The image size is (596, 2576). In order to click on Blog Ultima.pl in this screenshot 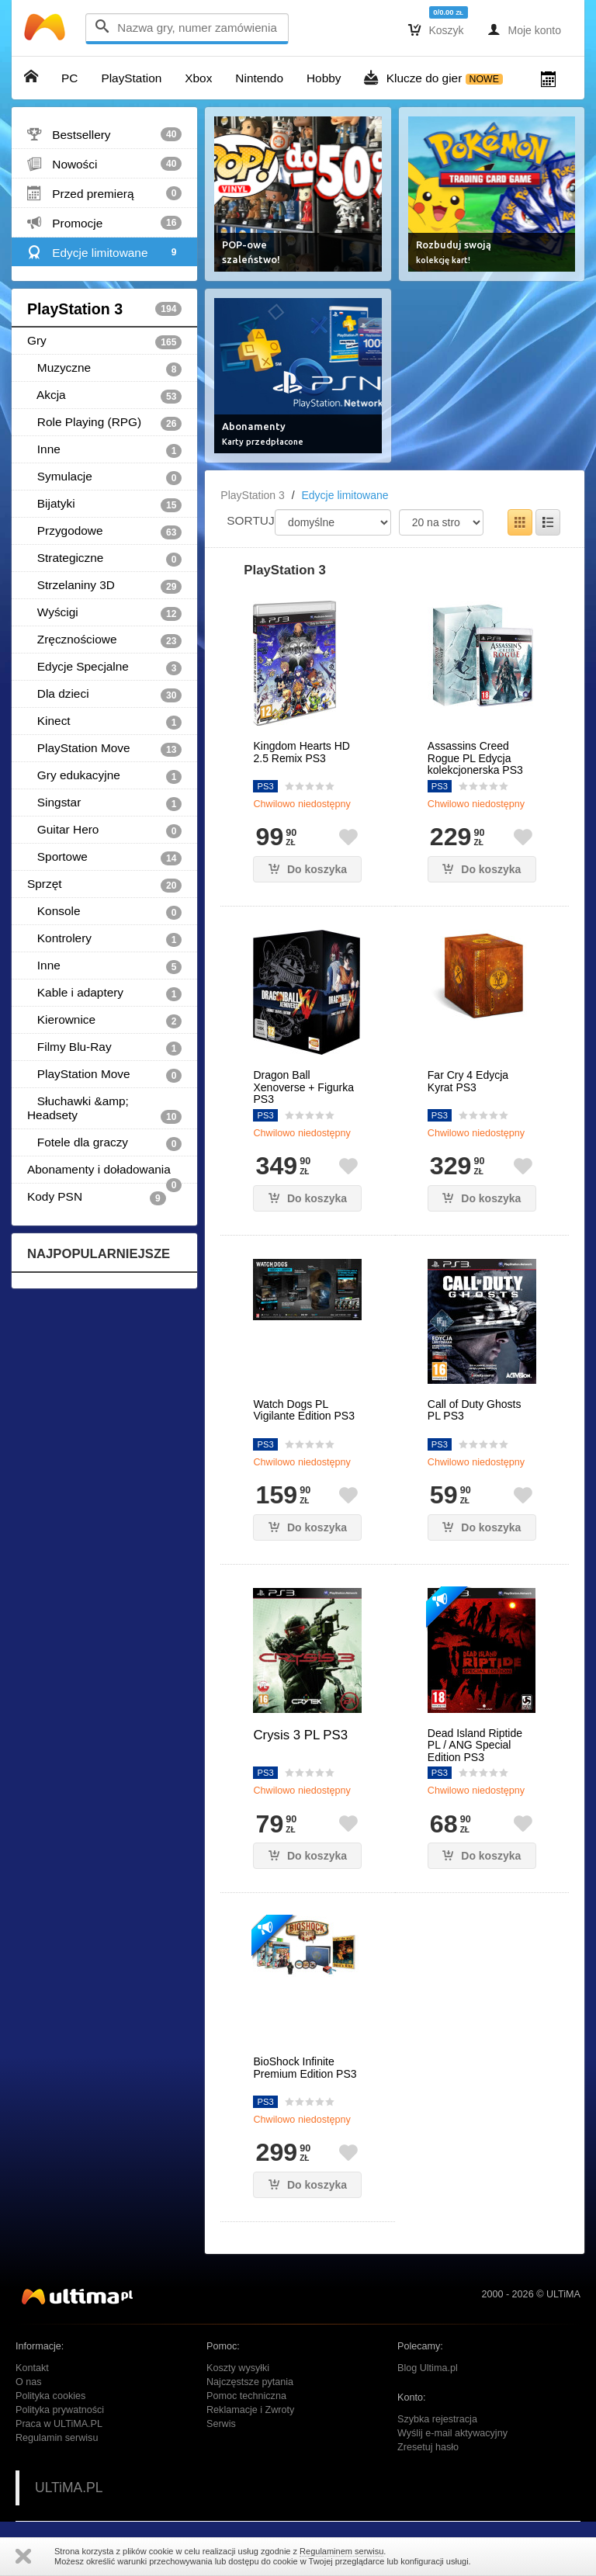, I will do `click(427, 2368)`.